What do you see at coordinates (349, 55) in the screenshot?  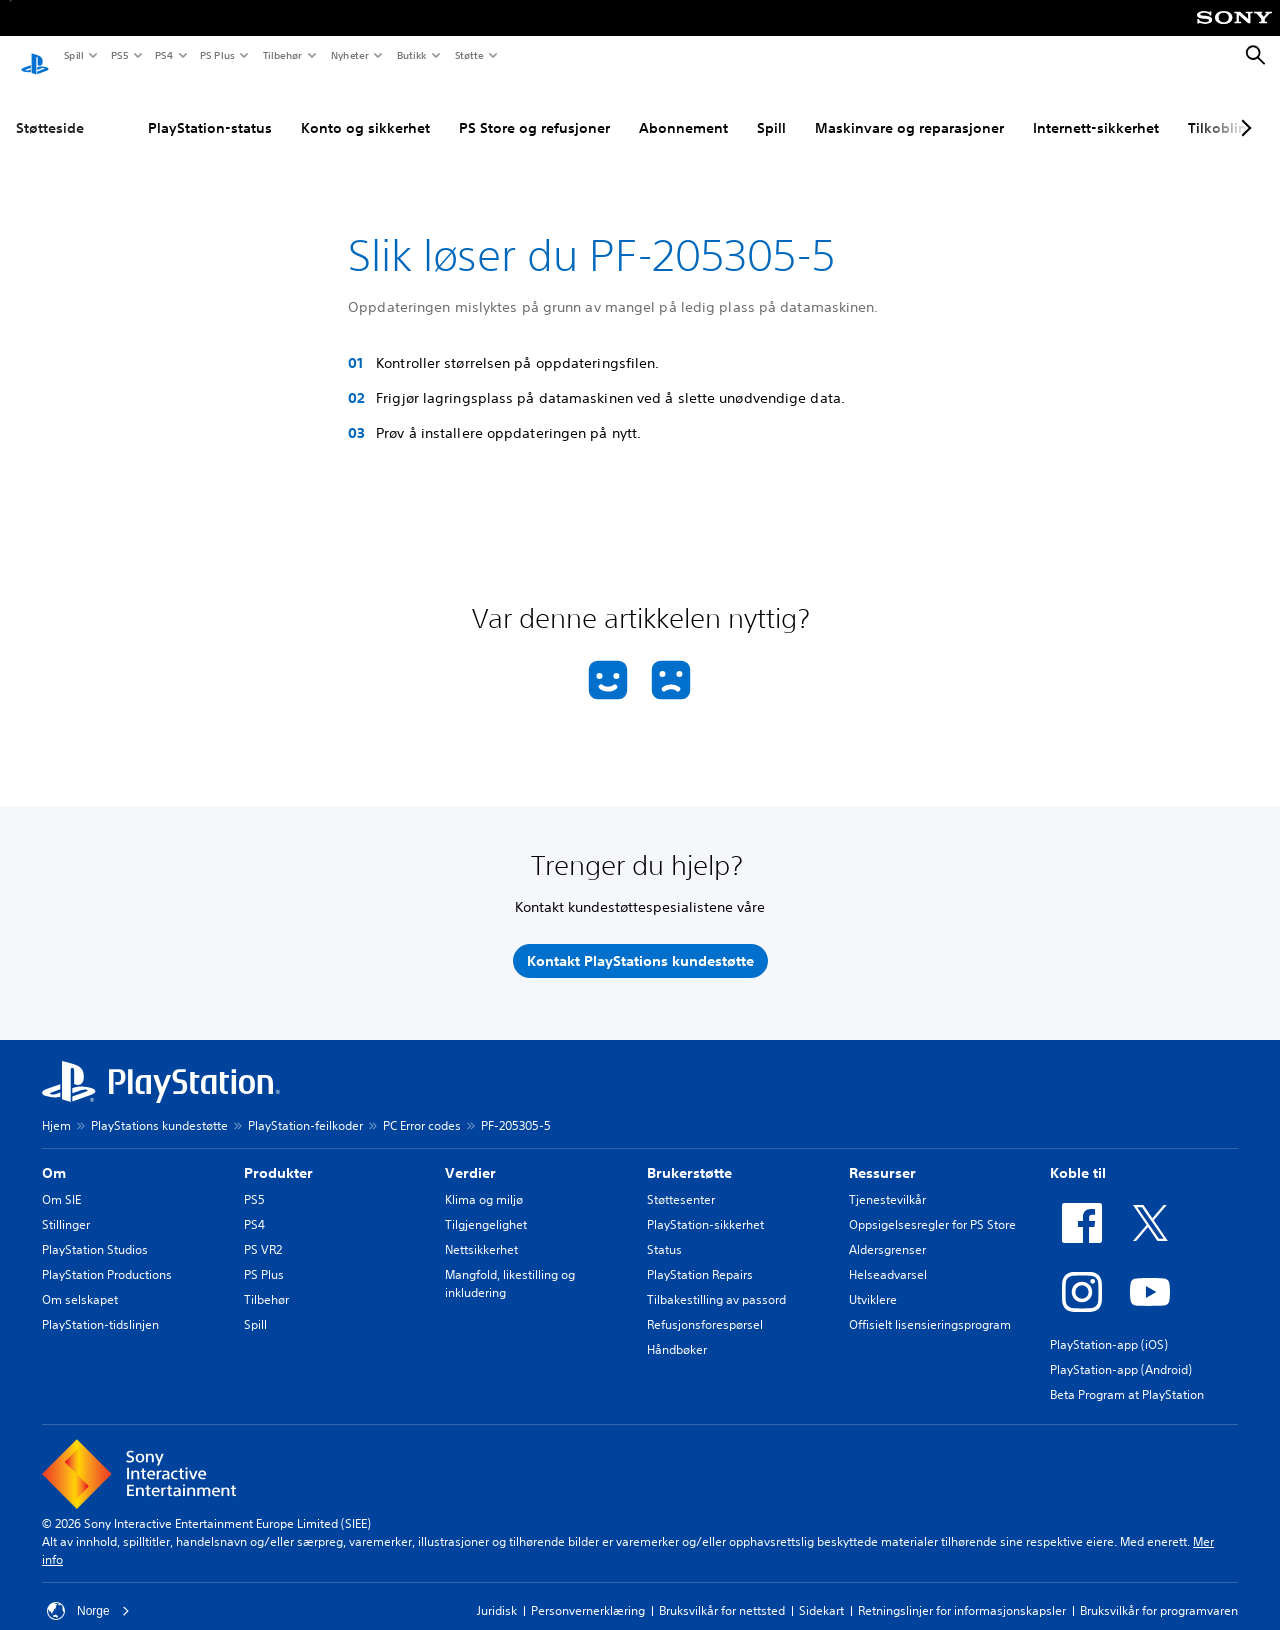 I see `Nyheter` at bounding box center [349, 55].